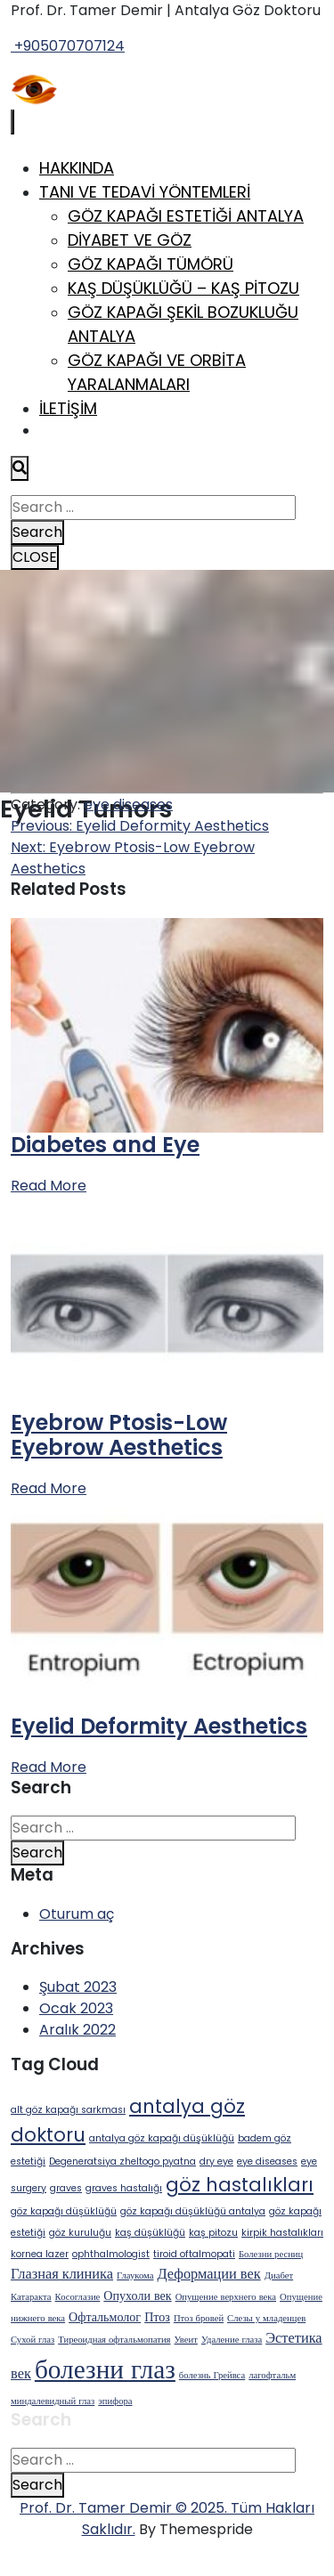  I want to click on Search, so click(37, 532).